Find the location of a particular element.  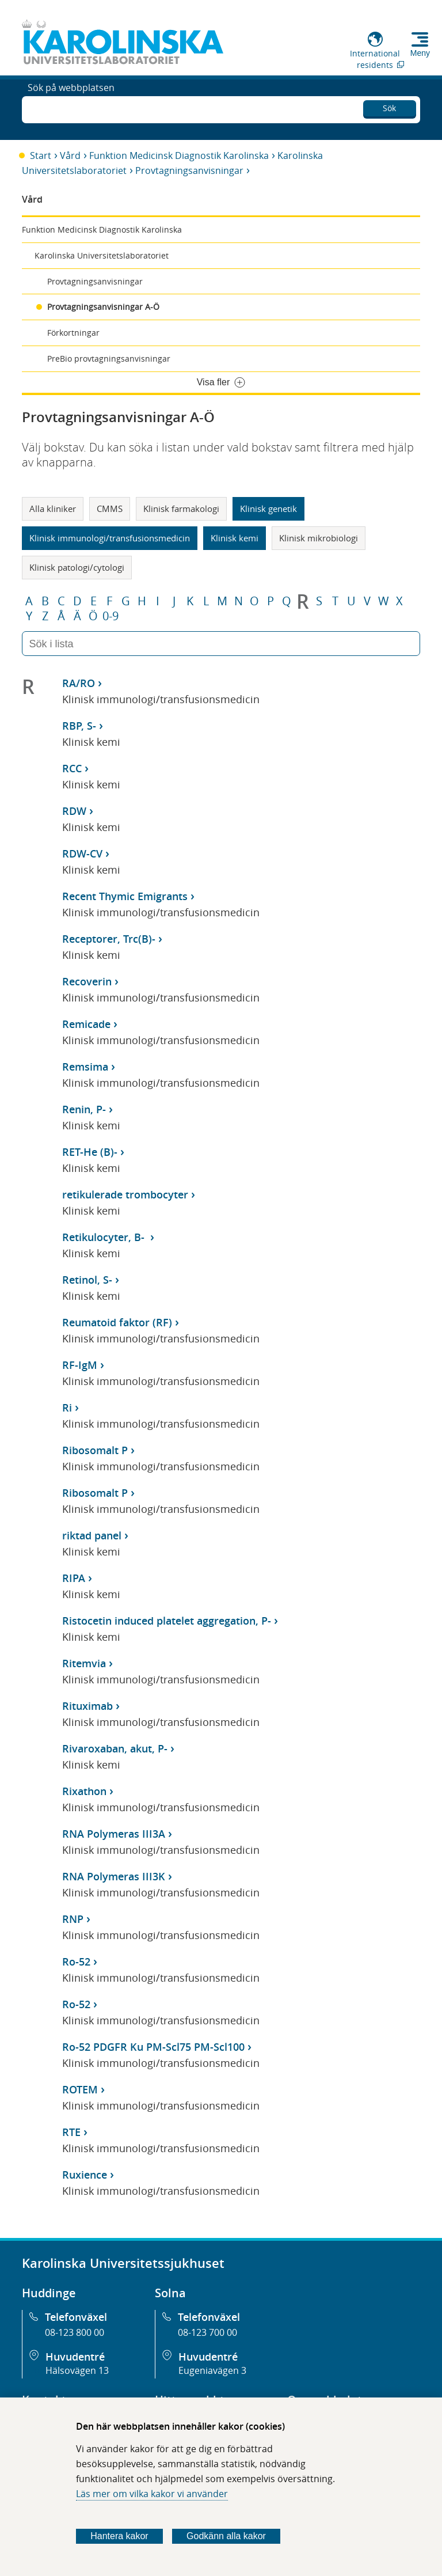

Receptorer, Trc(B)- is located at coordinates (108, 939).